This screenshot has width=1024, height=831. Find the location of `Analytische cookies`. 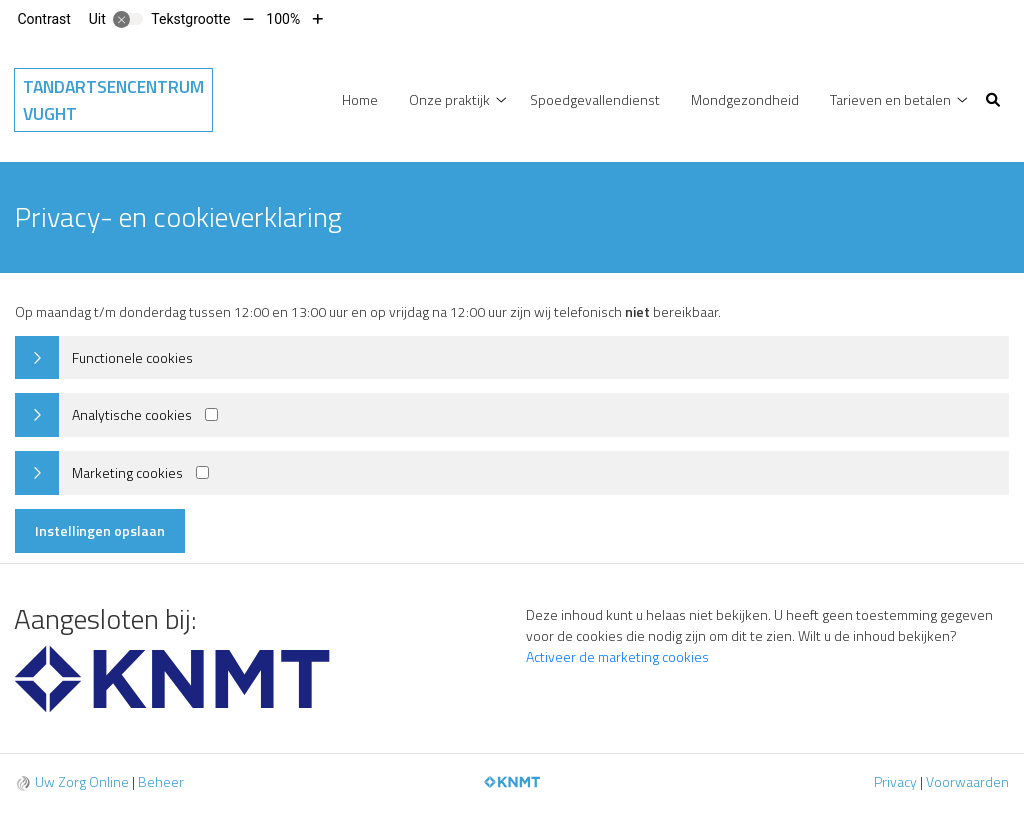

Analytische cookies is located at coordinates (132, 414).